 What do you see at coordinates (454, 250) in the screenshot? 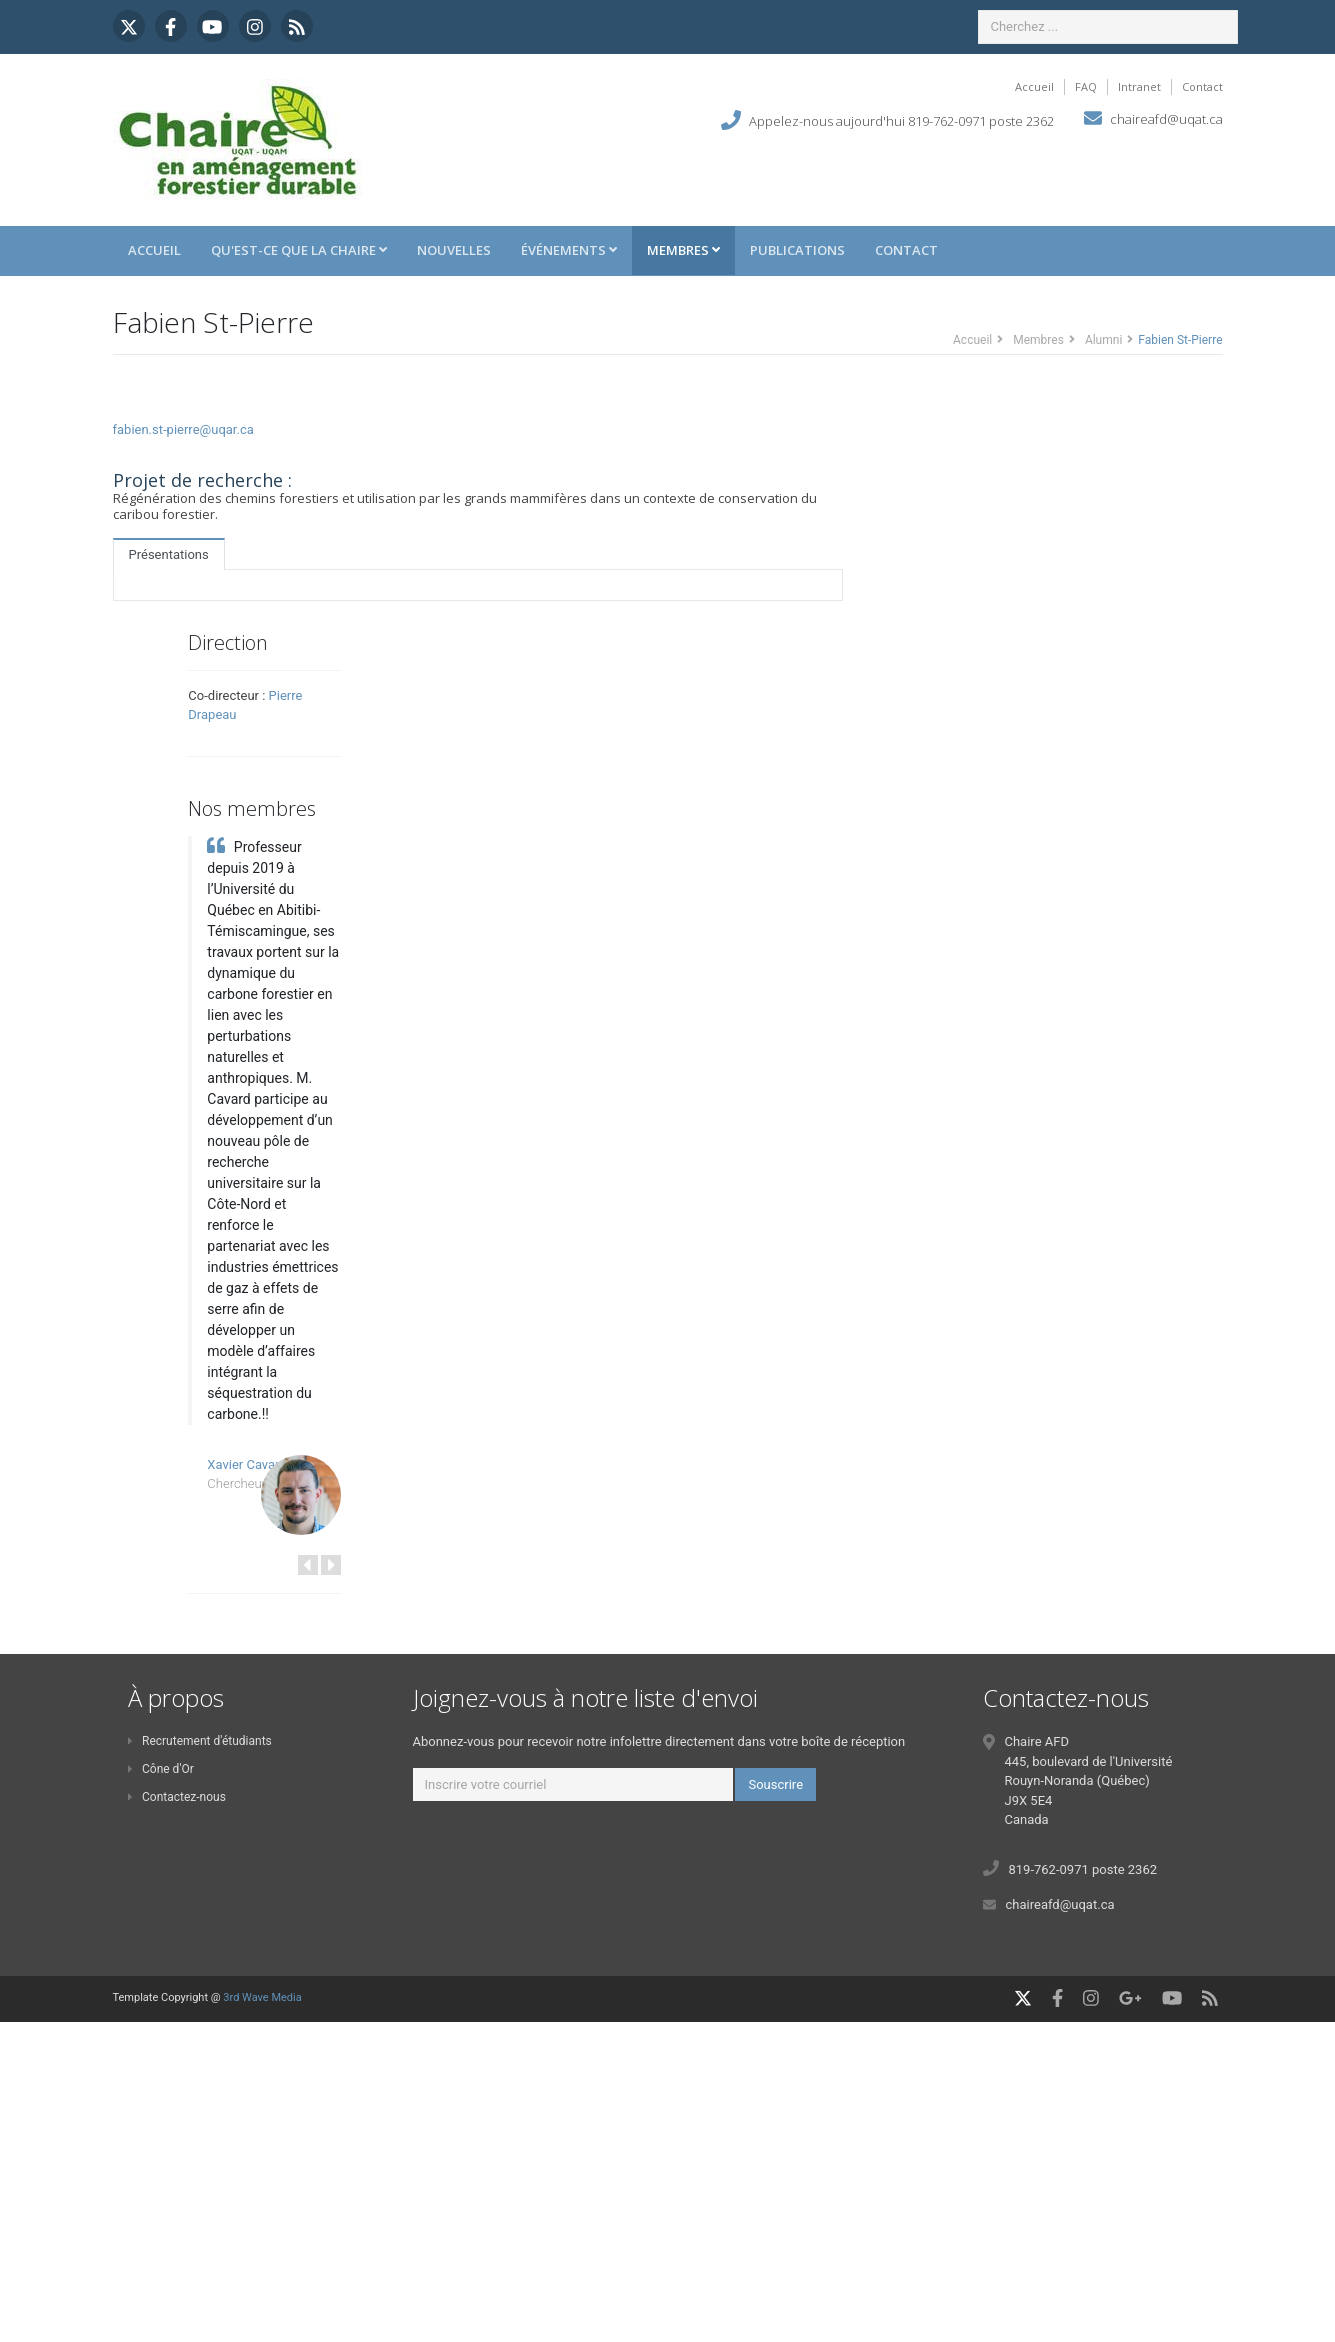
I see `Nouvelles` at bounding box center [454, 250].